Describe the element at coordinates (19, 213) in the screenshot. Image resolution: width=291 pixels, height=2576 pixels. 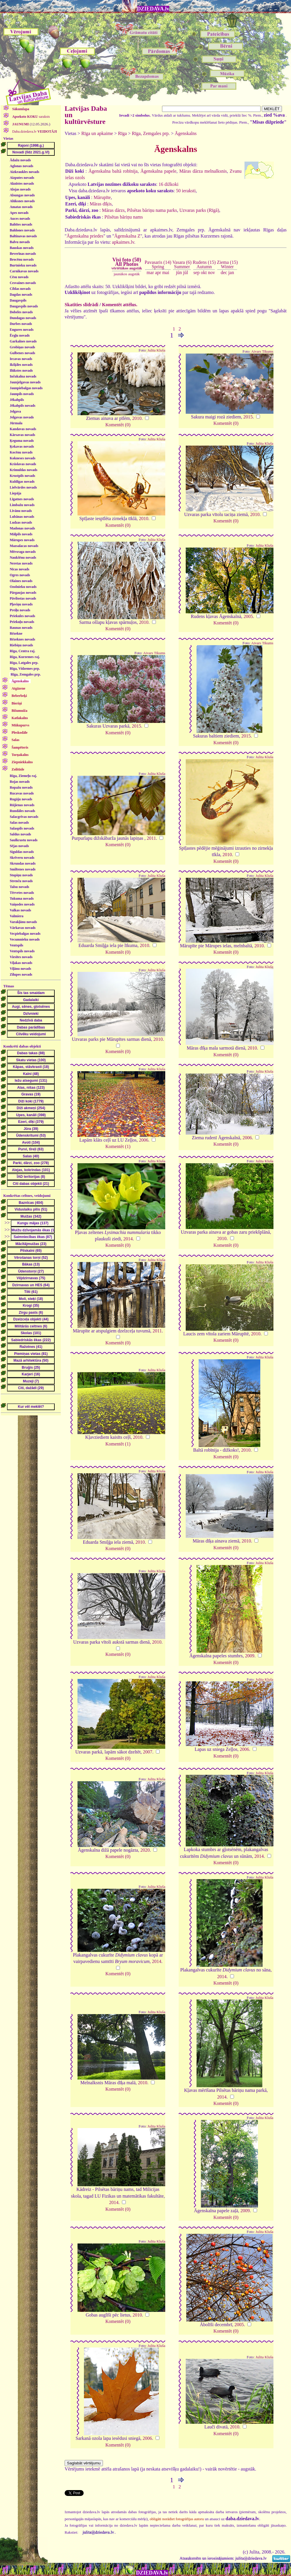
I see `Apes novads` at that location.